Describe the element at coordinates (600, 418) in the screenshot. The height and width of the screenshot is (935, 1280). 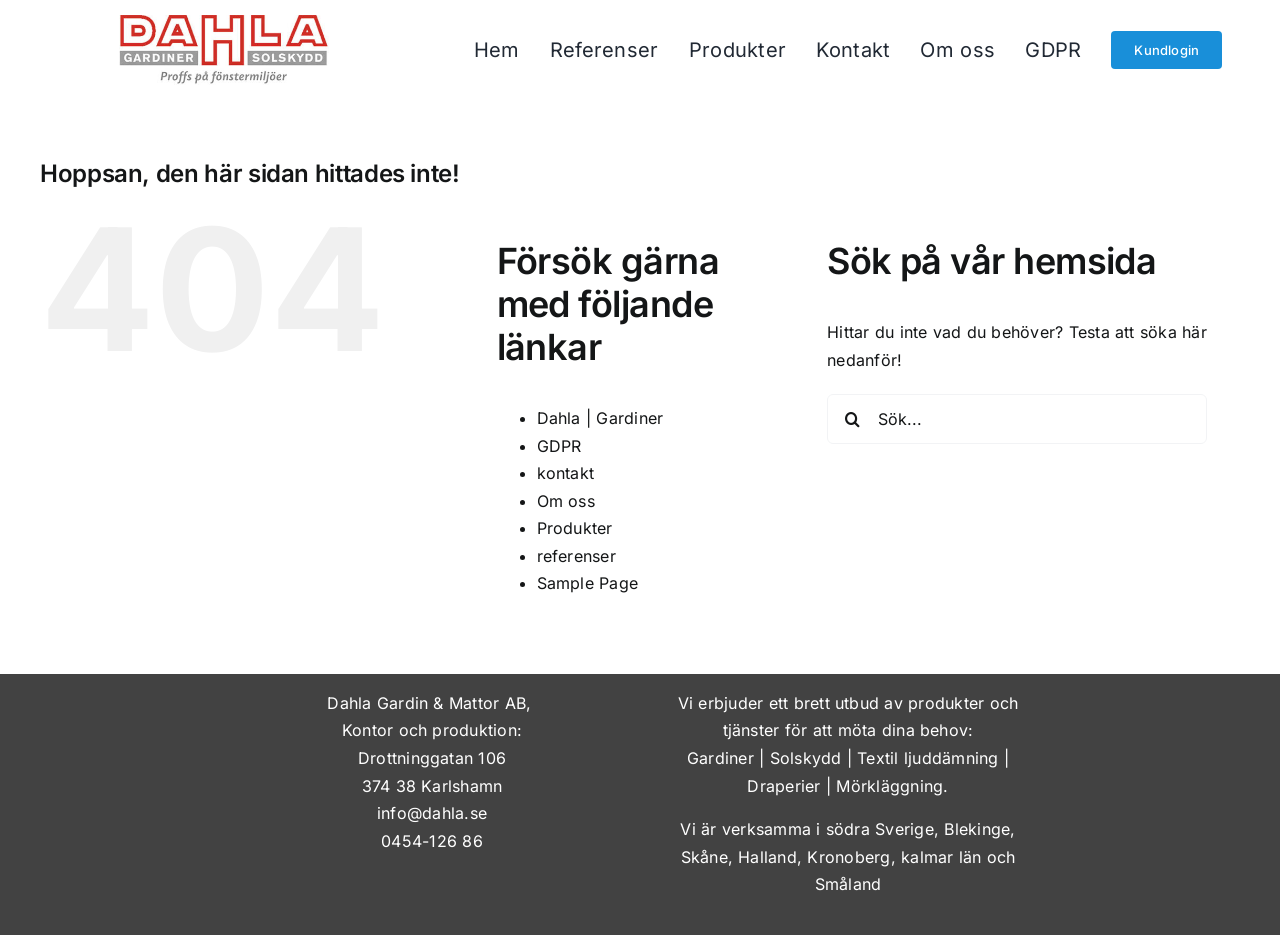
I see `Dahla | Gardiner` at that location.